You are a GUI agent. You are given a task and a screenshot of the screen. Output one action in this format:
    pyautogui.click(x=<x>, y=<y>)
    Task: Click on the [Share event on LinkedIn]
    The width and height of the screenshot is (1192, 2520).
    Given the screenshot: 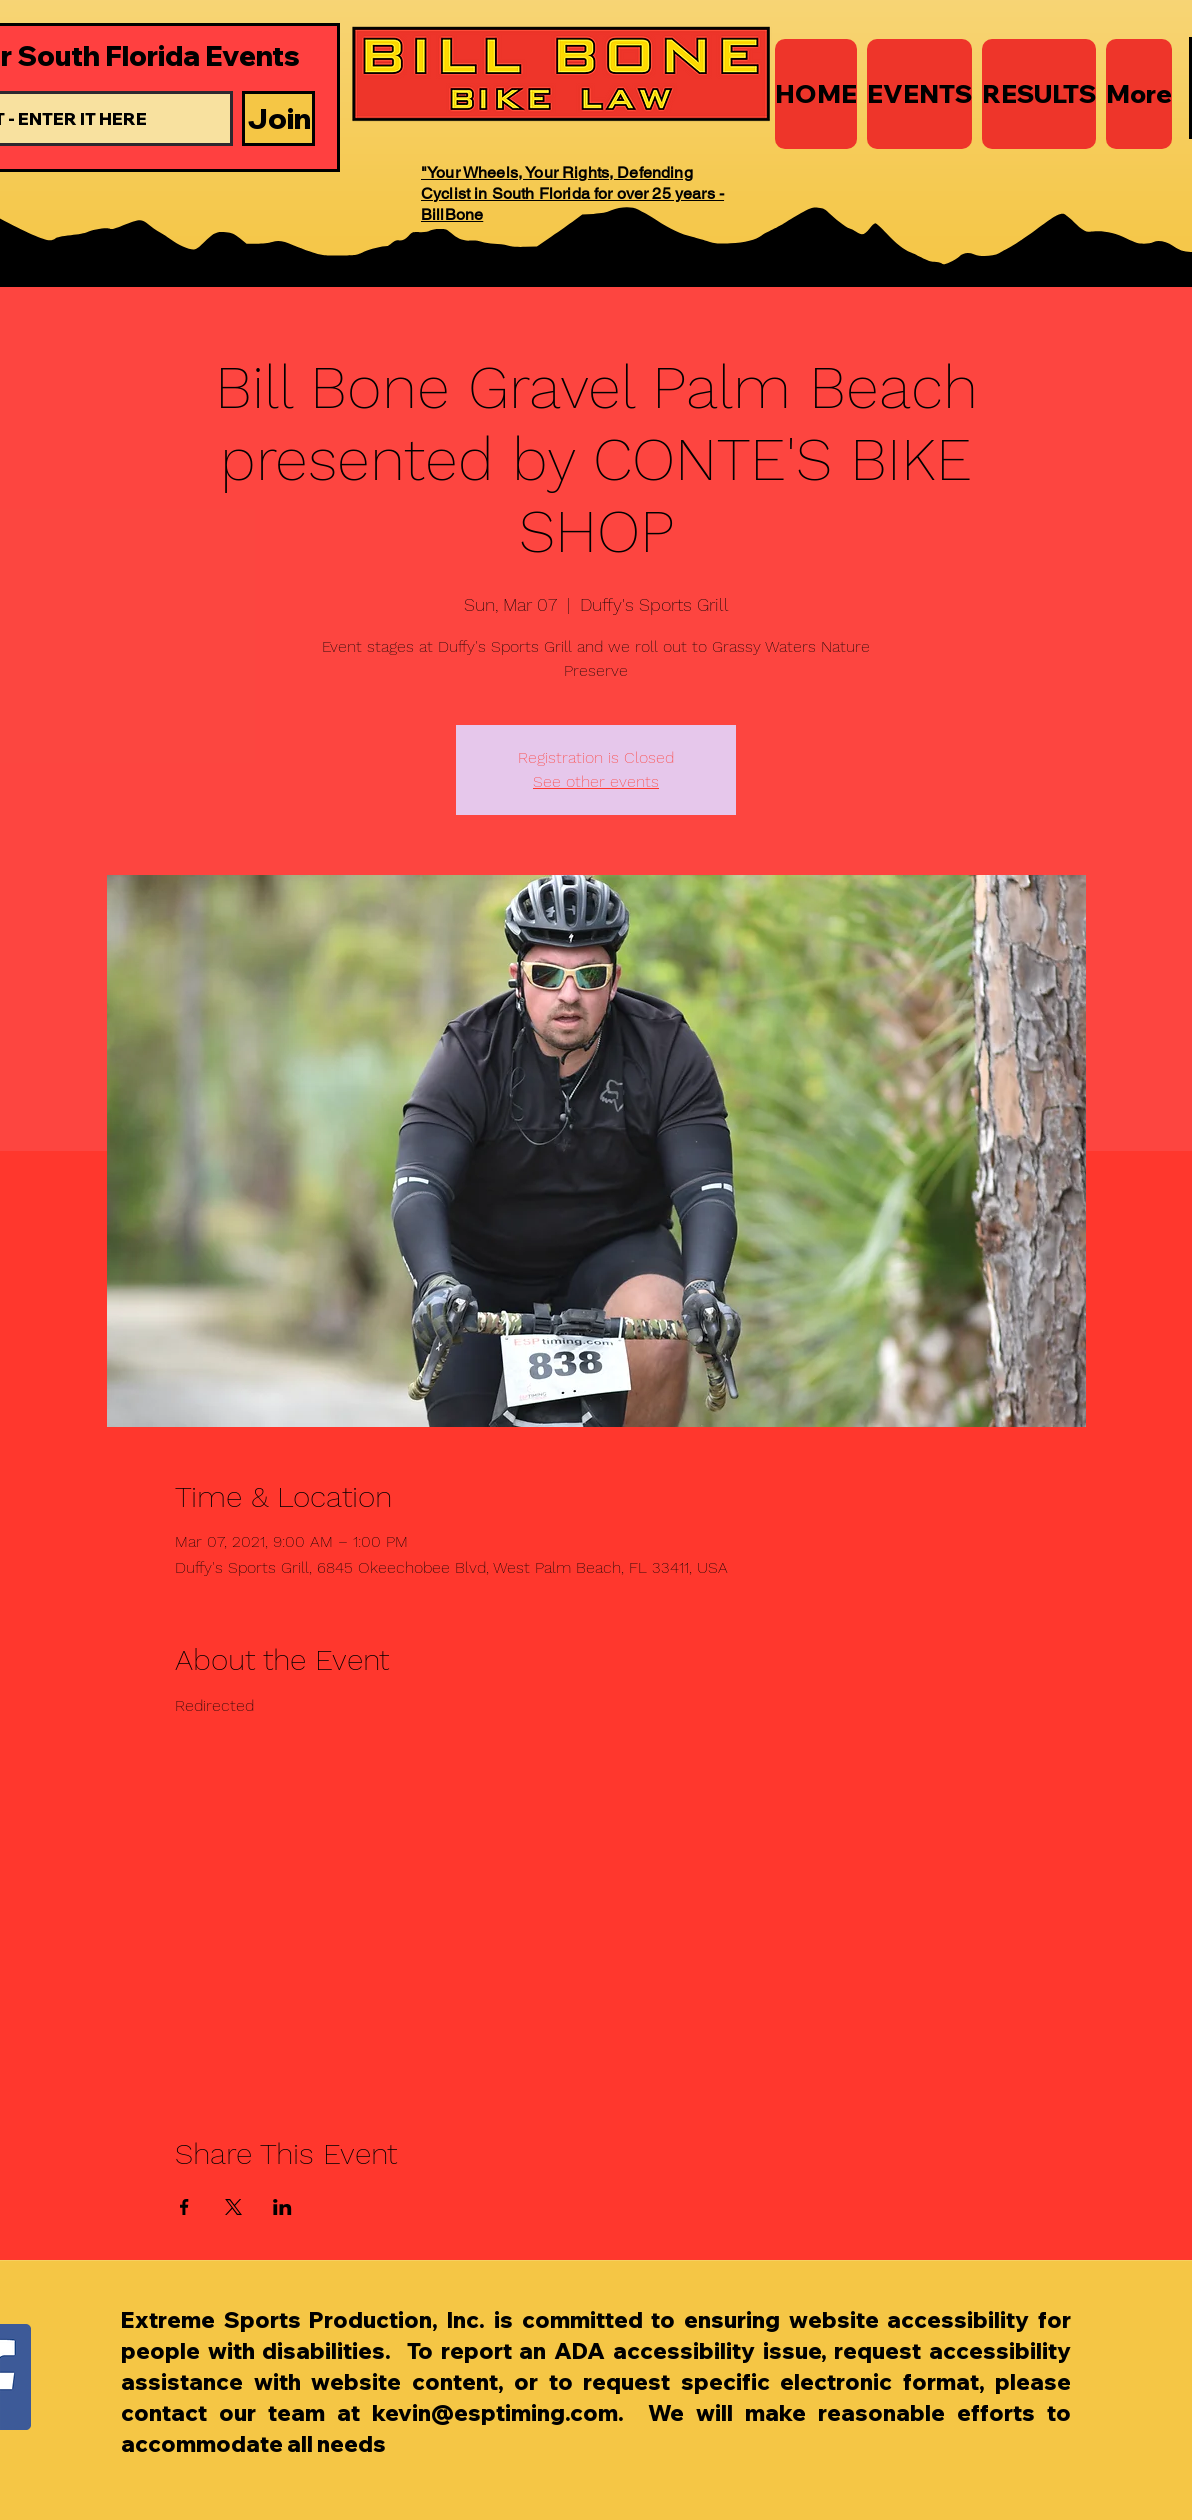 What is the action you would take?
    pyautogui.click(x=282, y=2207)
    